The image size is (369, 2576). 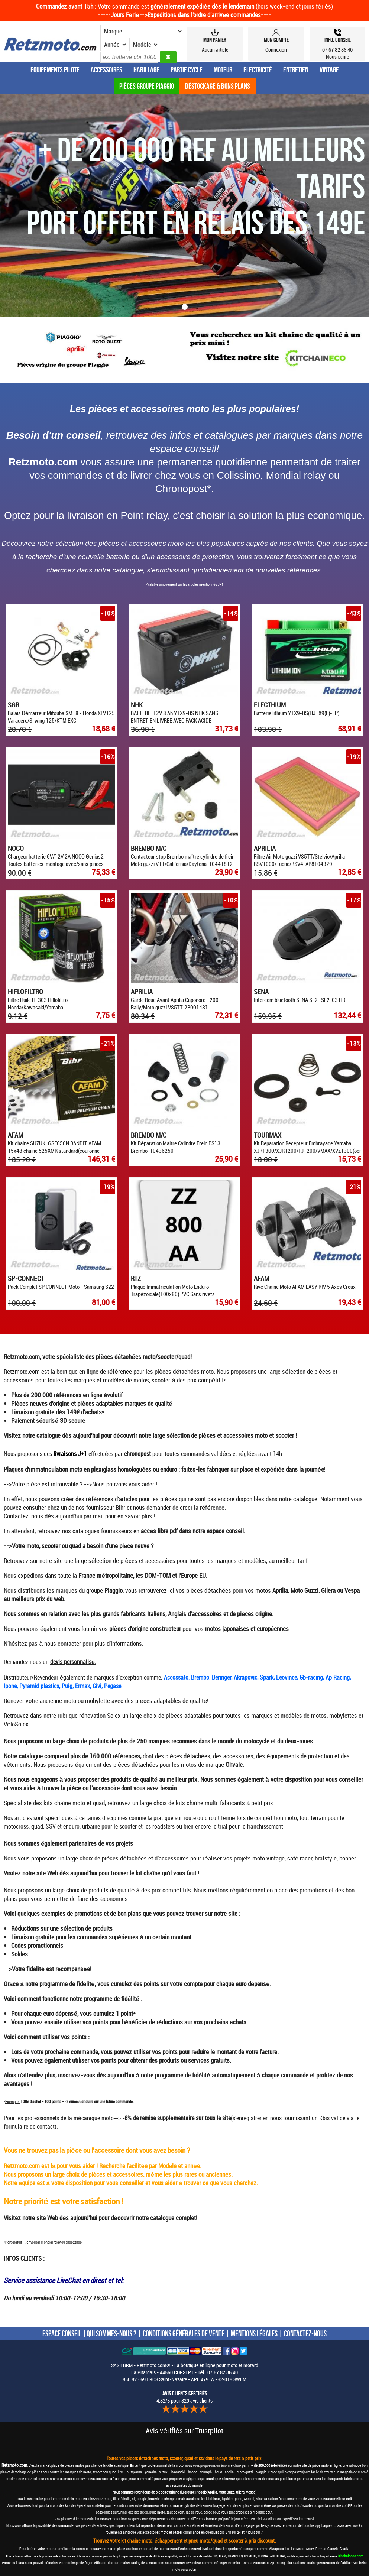 What do you see at coordinates (111, 2333) in the screenshot?
I see `QUI SOMMES-NOUS ?` at bounding box center [111, 2333].